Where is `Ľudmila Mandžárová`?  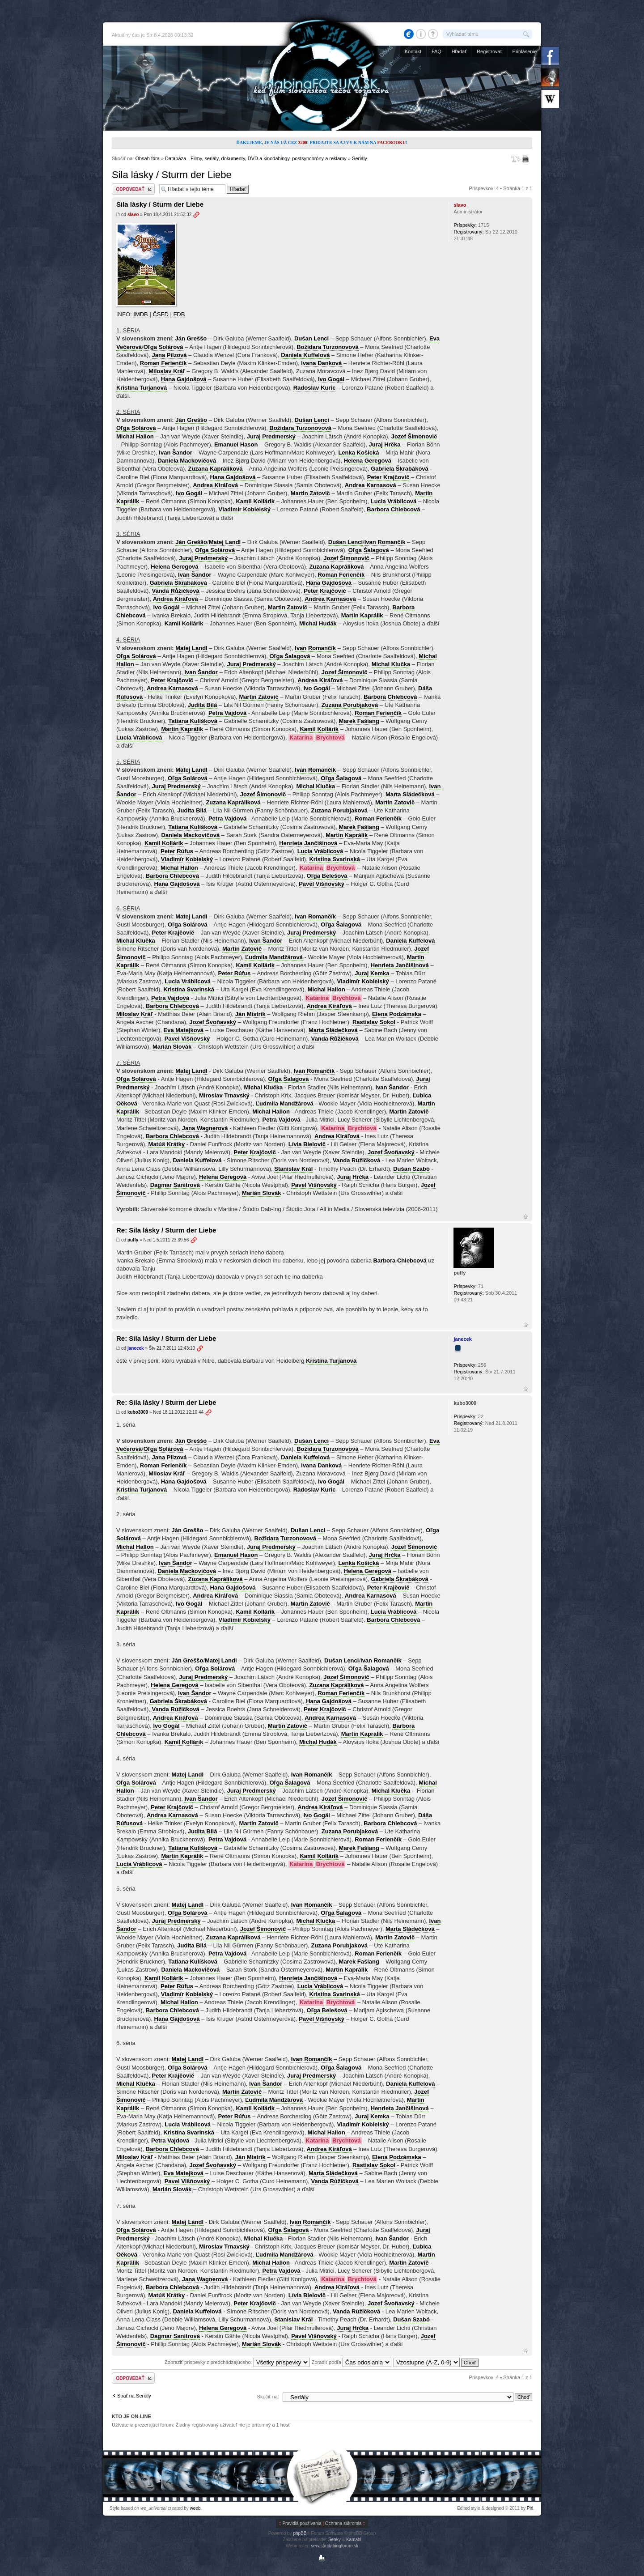 Ľudmila Mandžárová is located at coordinates (274, 957).